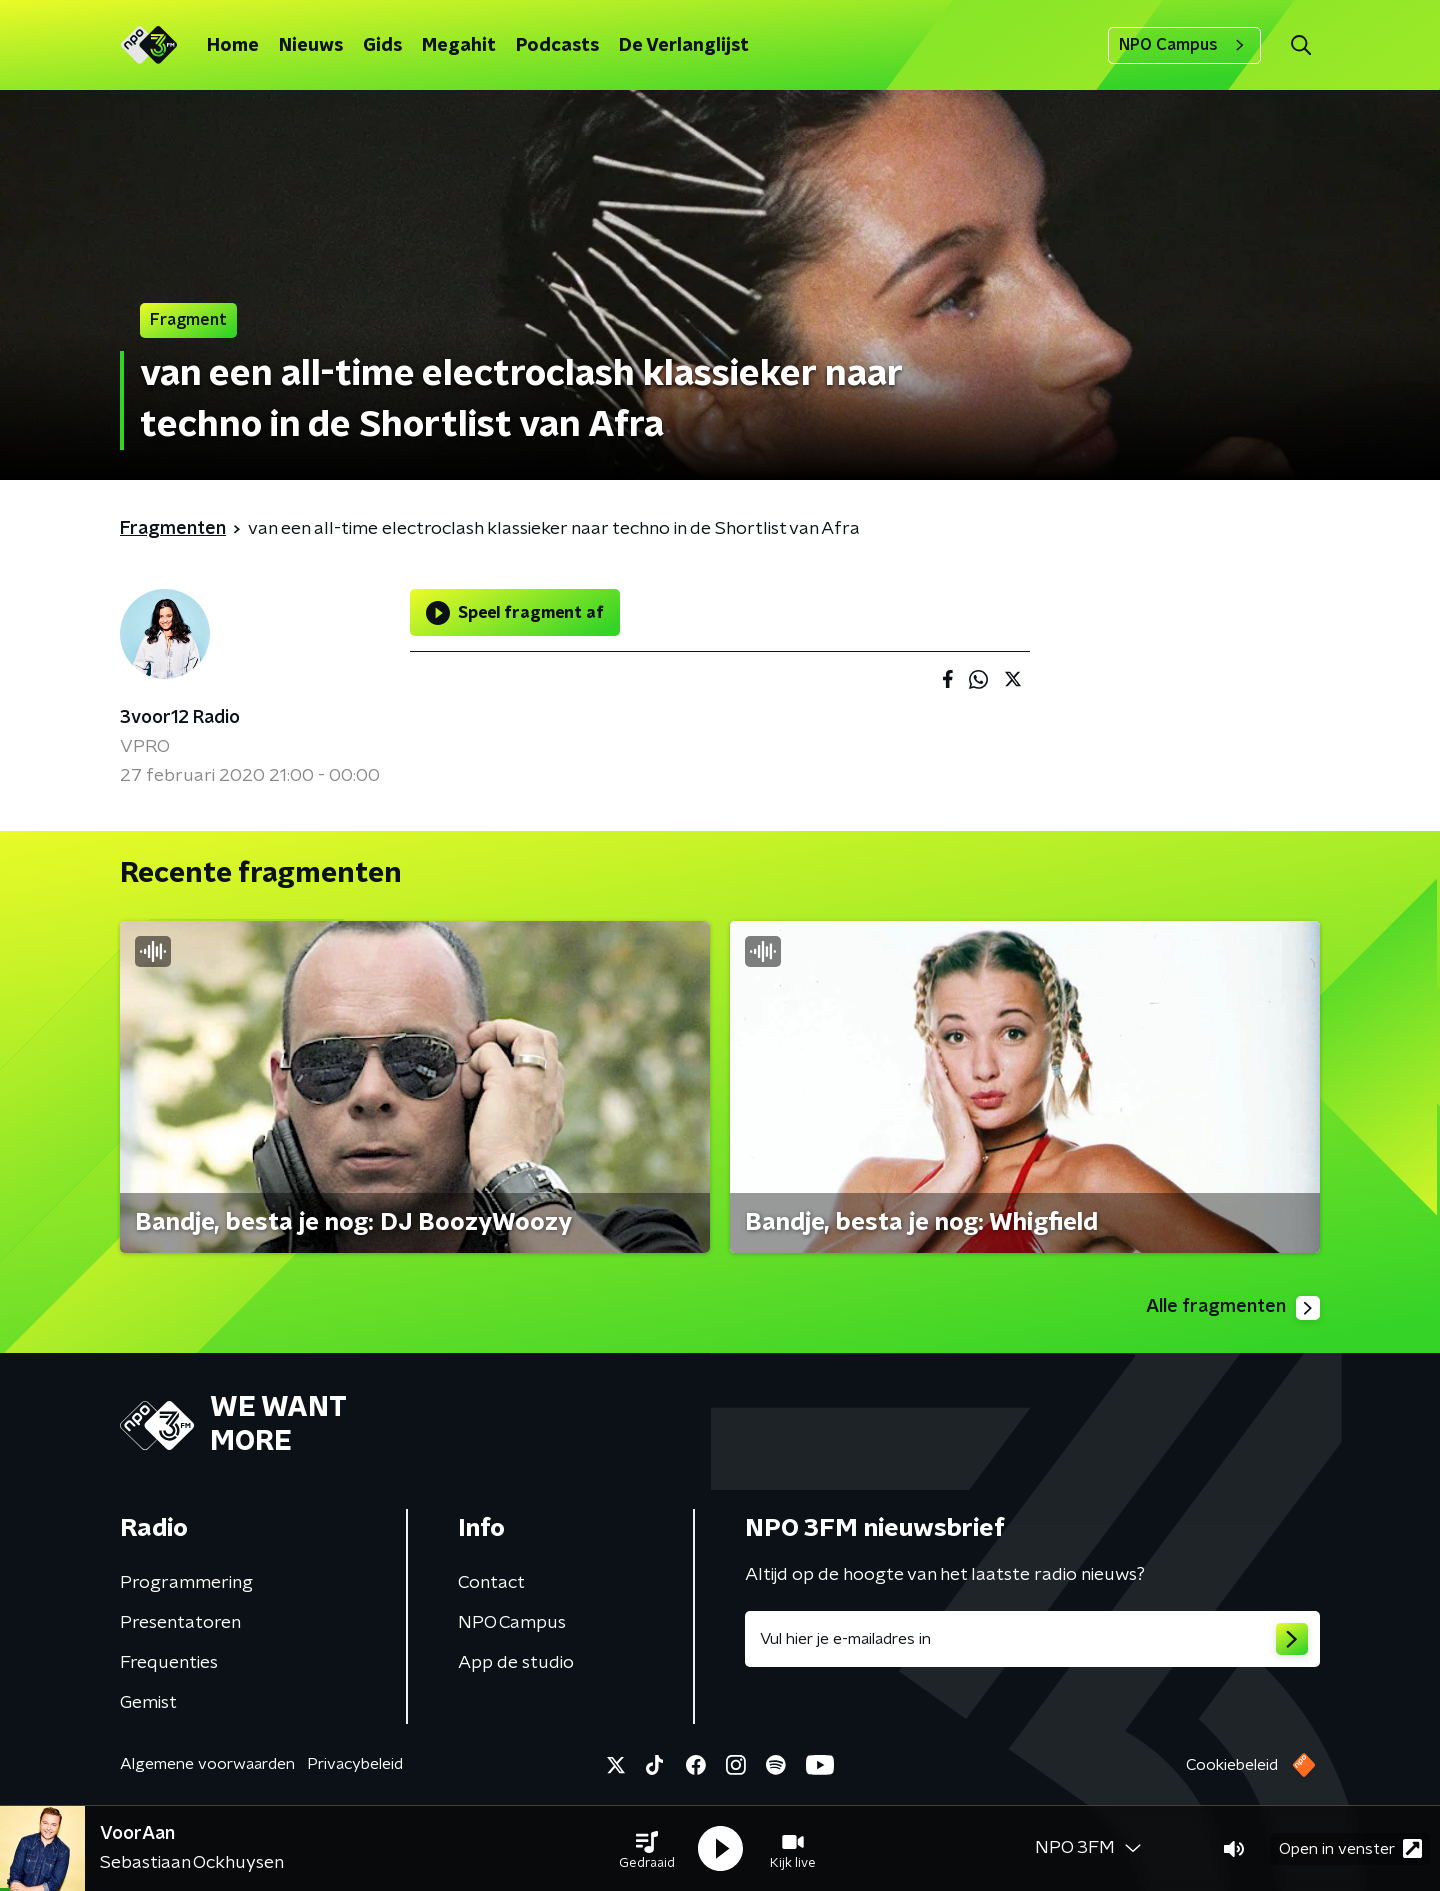 This screenshot has height=1891, width=1440. What do you see at coordinates (207, 1764) in the screenshot?
I see `Algemene voorwaarden` at bounding box center [207, 1764].